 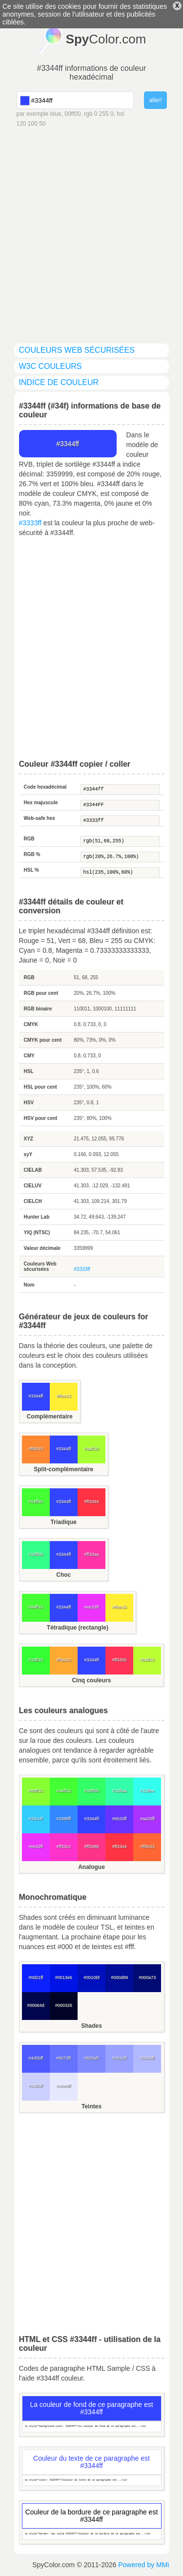 I want to click on CMYK, so click(x=31, y=1024).